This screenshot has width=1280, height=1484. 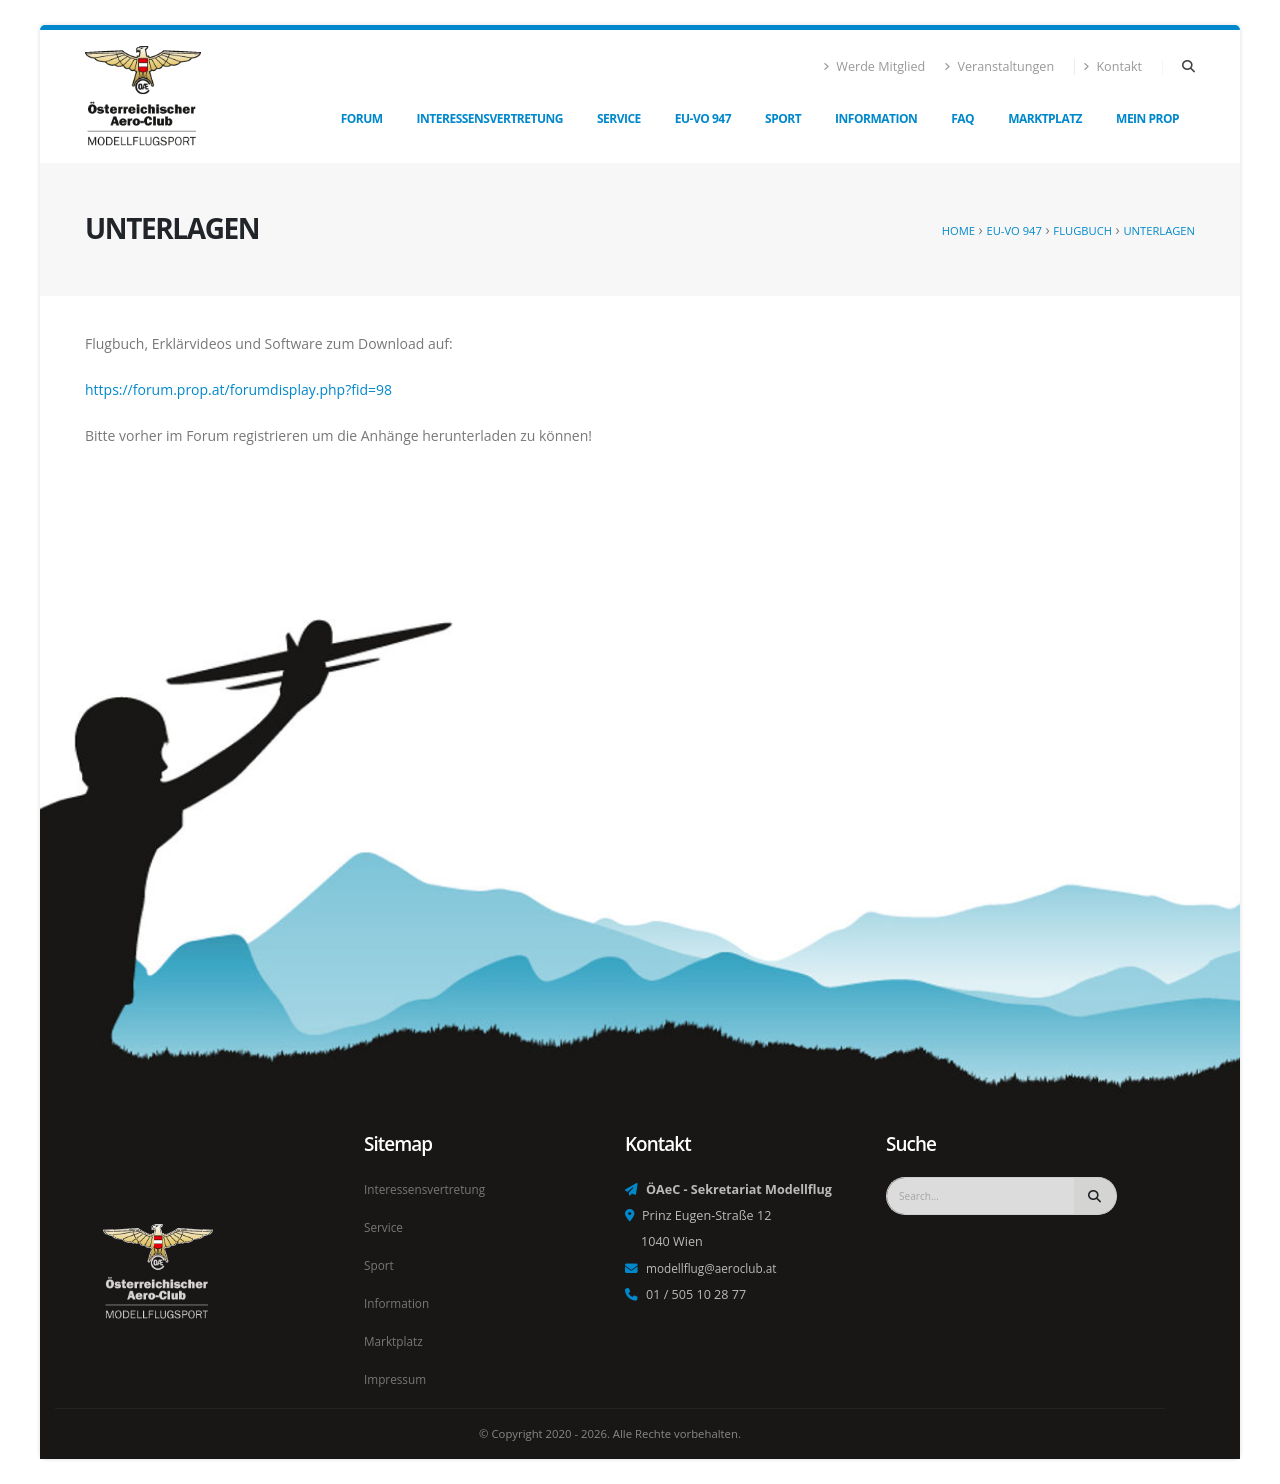 What do you see at coordinates (716, 1273) in the screenshot?
I see `modellflug@aeroclub.at` at bounding box center [716, 1273].